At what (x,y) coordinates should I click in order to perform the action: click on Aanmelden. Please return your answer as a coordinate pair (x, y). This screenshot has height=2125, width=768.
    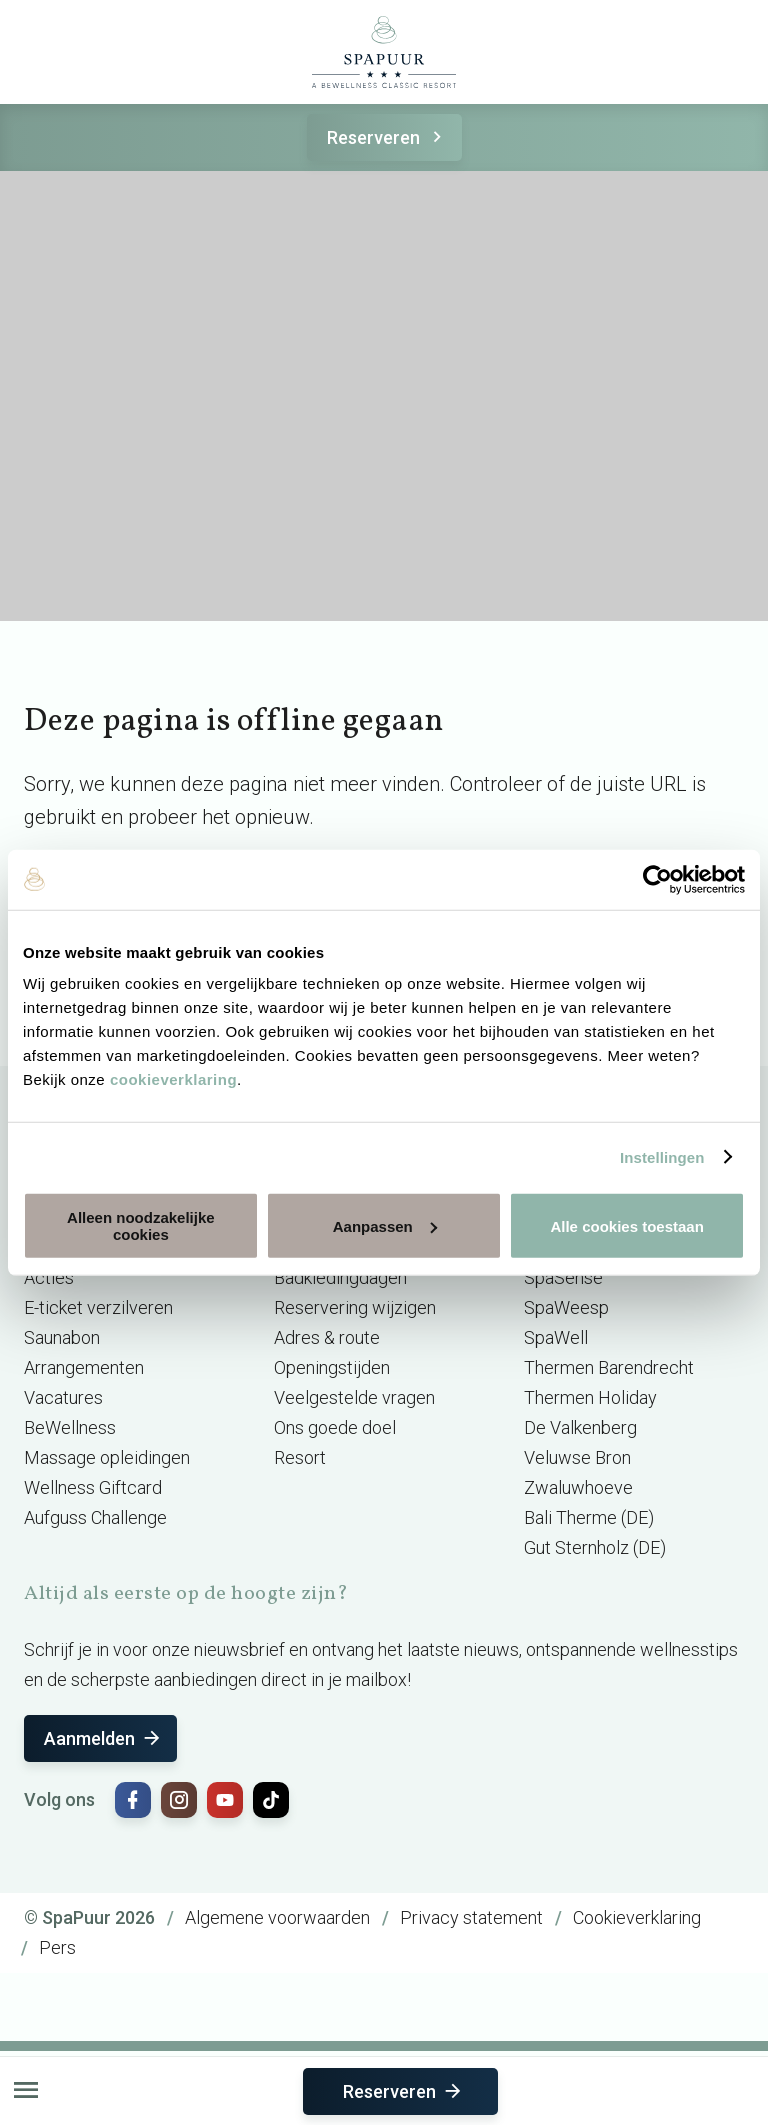
    Looking at the image, I should click on (103, 1738).